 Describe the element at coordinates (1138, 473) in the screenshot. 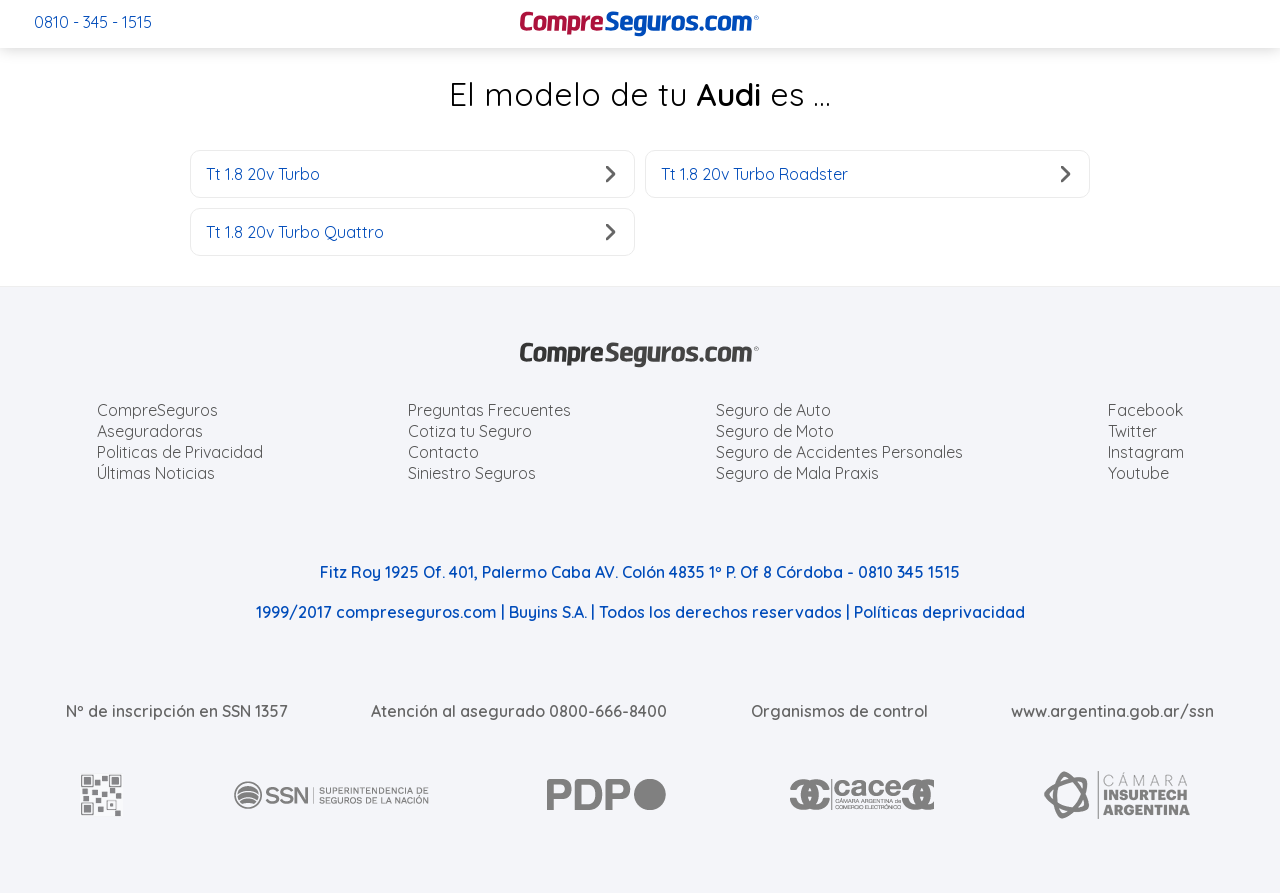

I see `Youtube` at that location.